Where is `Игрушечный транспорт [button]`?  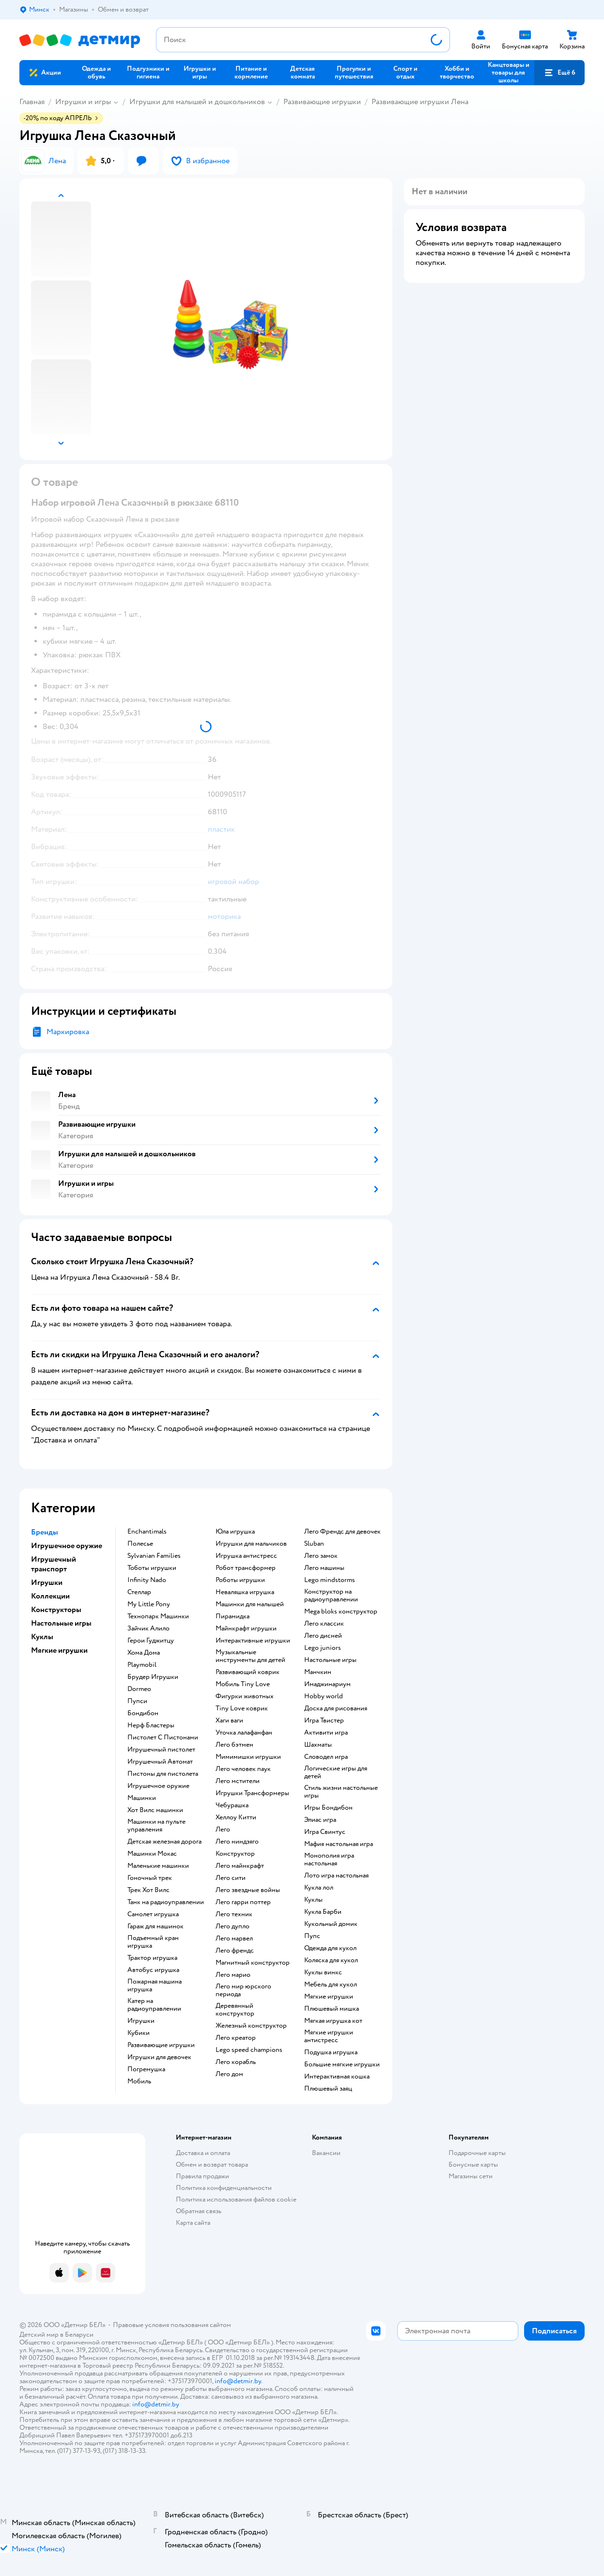 Игрушечный транспорт [button] is located at coordinates (53, 1564).